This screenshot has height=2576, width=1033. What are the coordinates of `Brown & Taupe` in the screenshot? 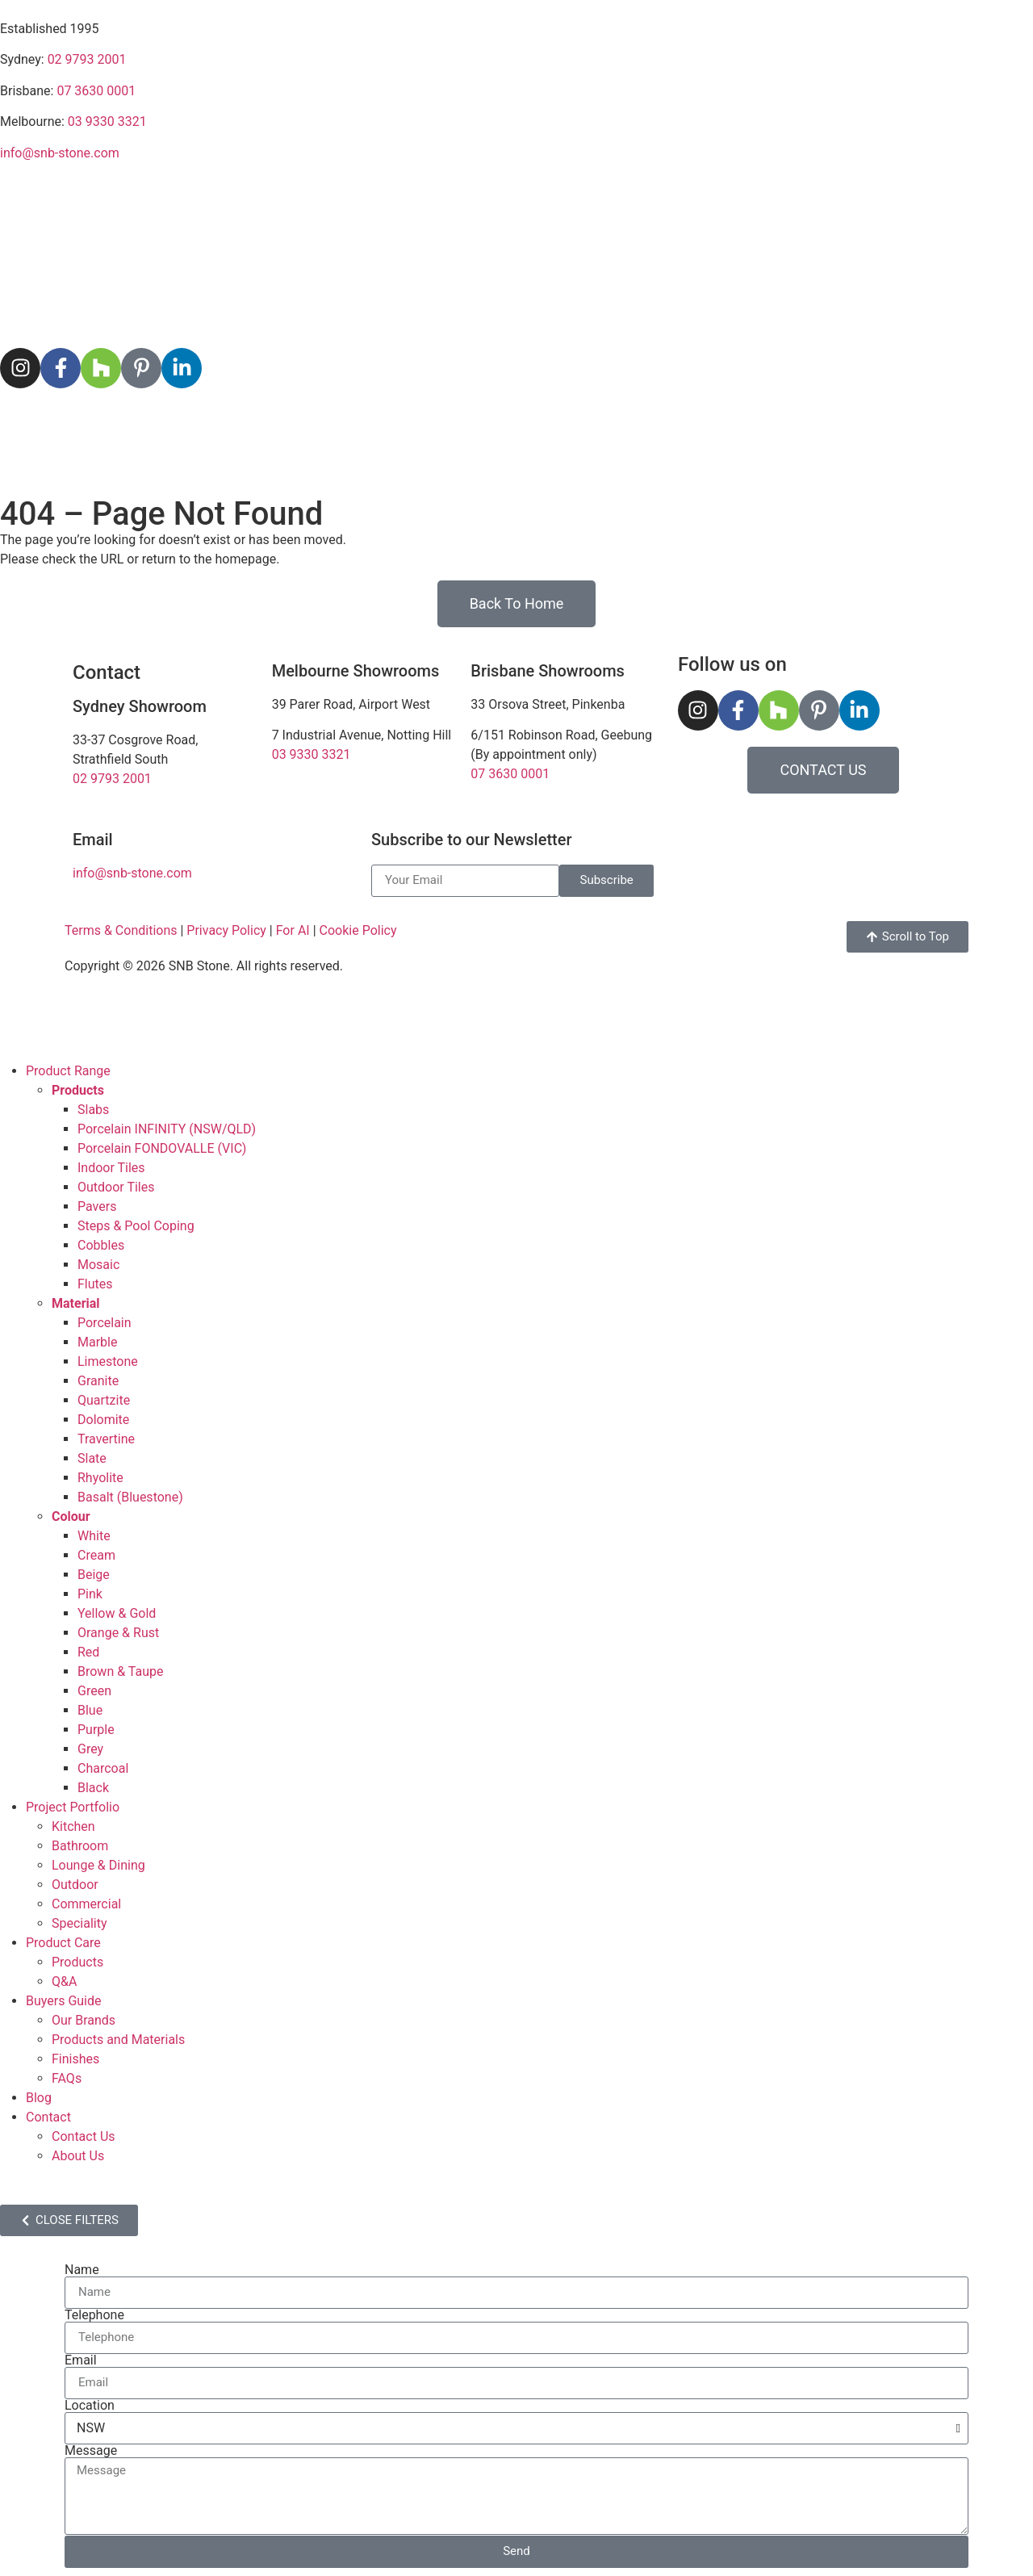 It's located at (120, 1671).